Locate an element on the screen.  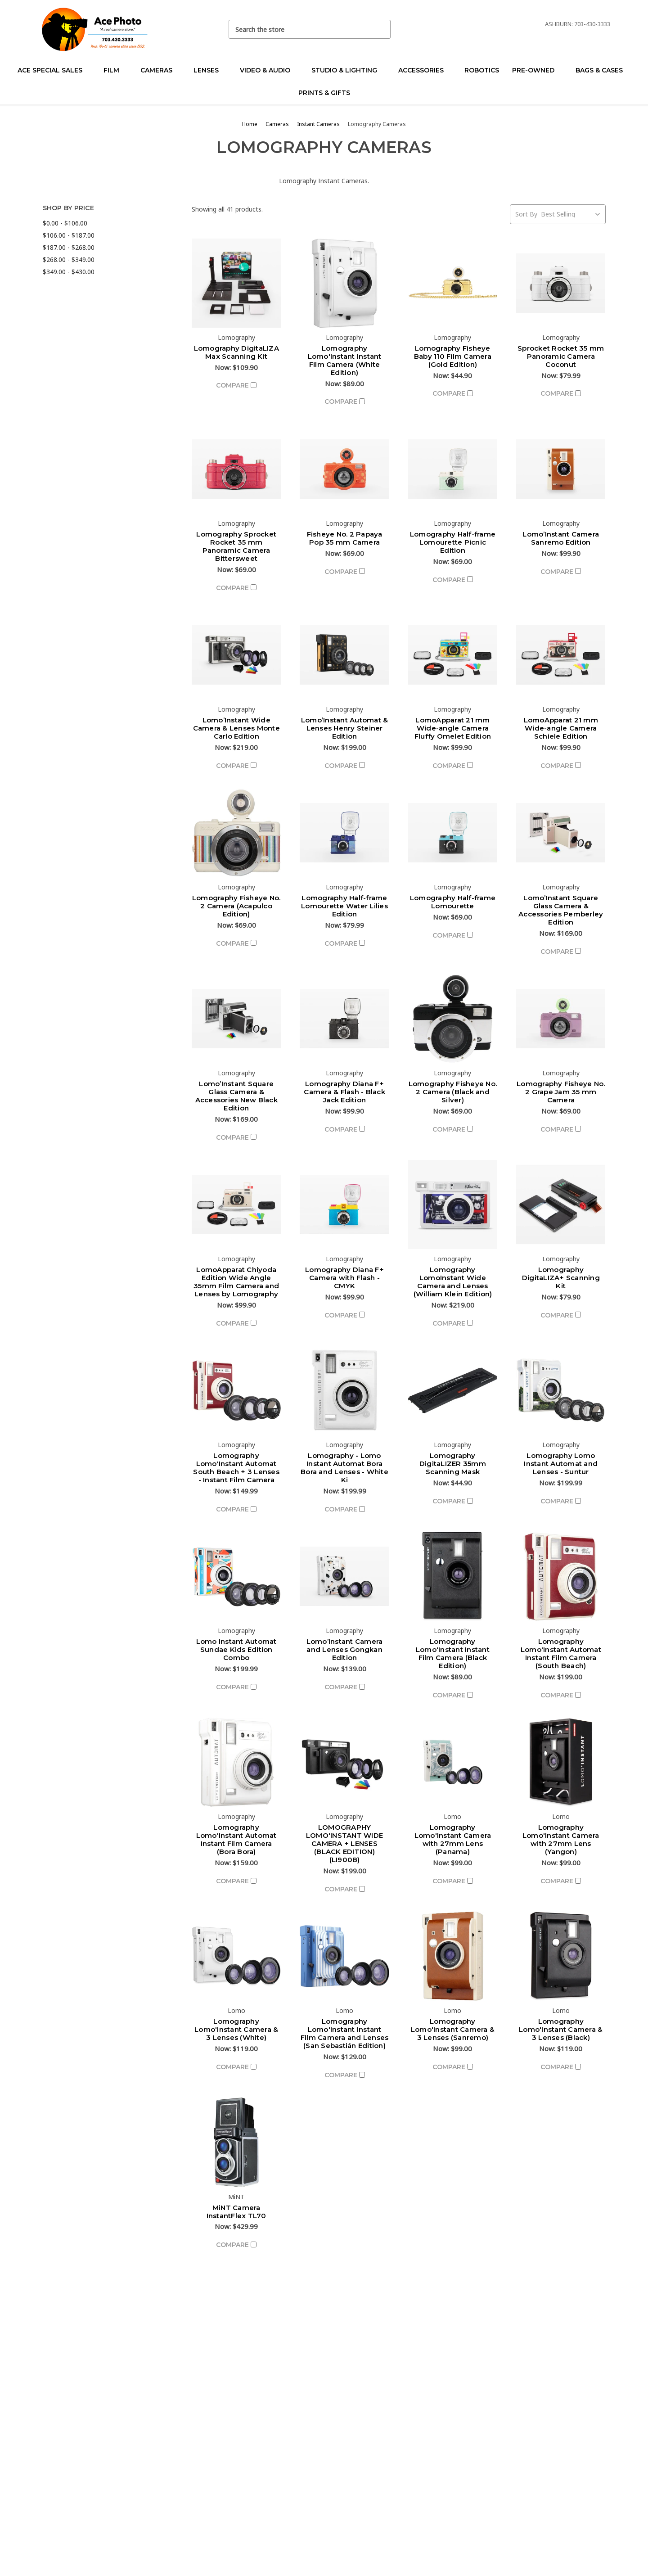
Lomography Lomo'Instant Camera & 3 Lenses (Sanremo) is located at coordinates (453, 2029).